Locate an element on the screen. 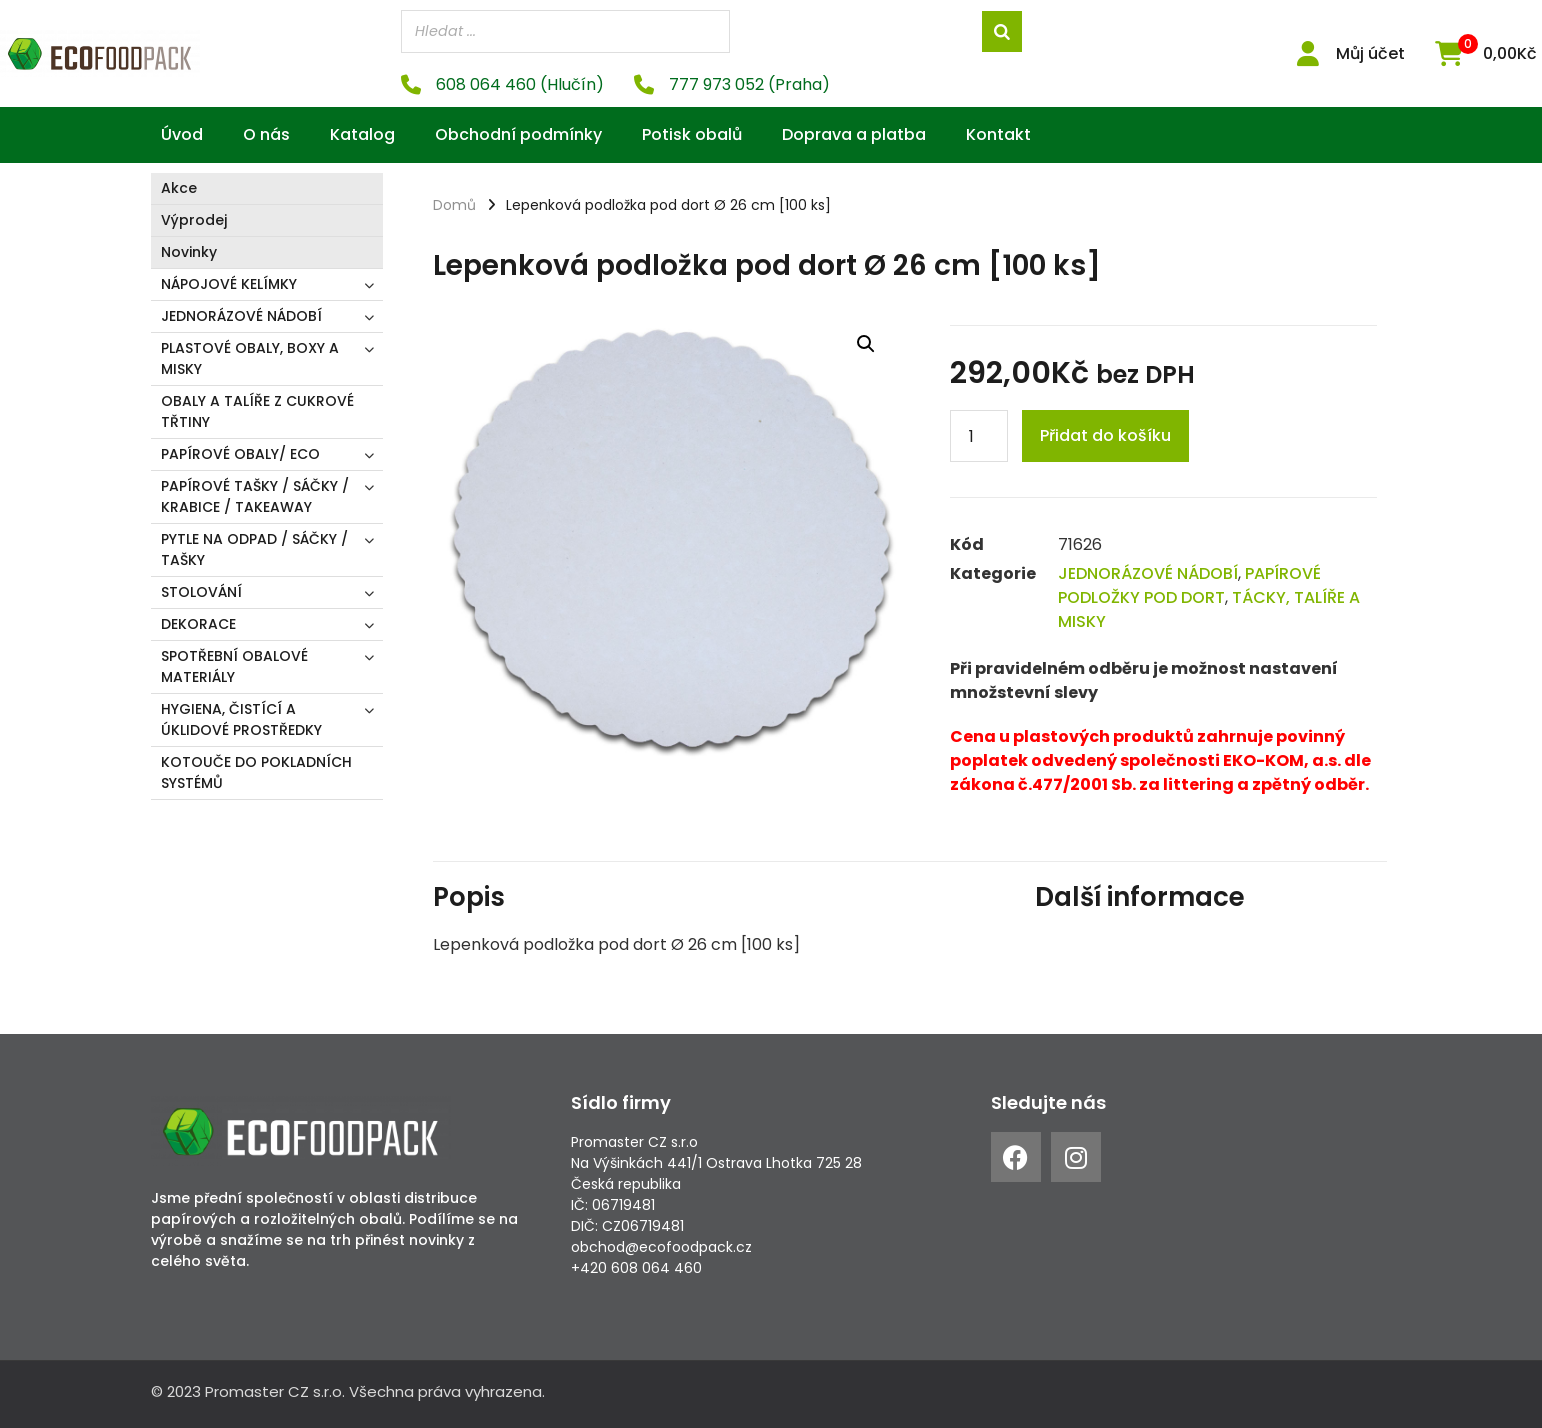 The width and height of the screenshot is (1542, 1428). OBALY A TALÍŘE Z CUKROVÉ TŘTINY is located at coordinates (257, 411).